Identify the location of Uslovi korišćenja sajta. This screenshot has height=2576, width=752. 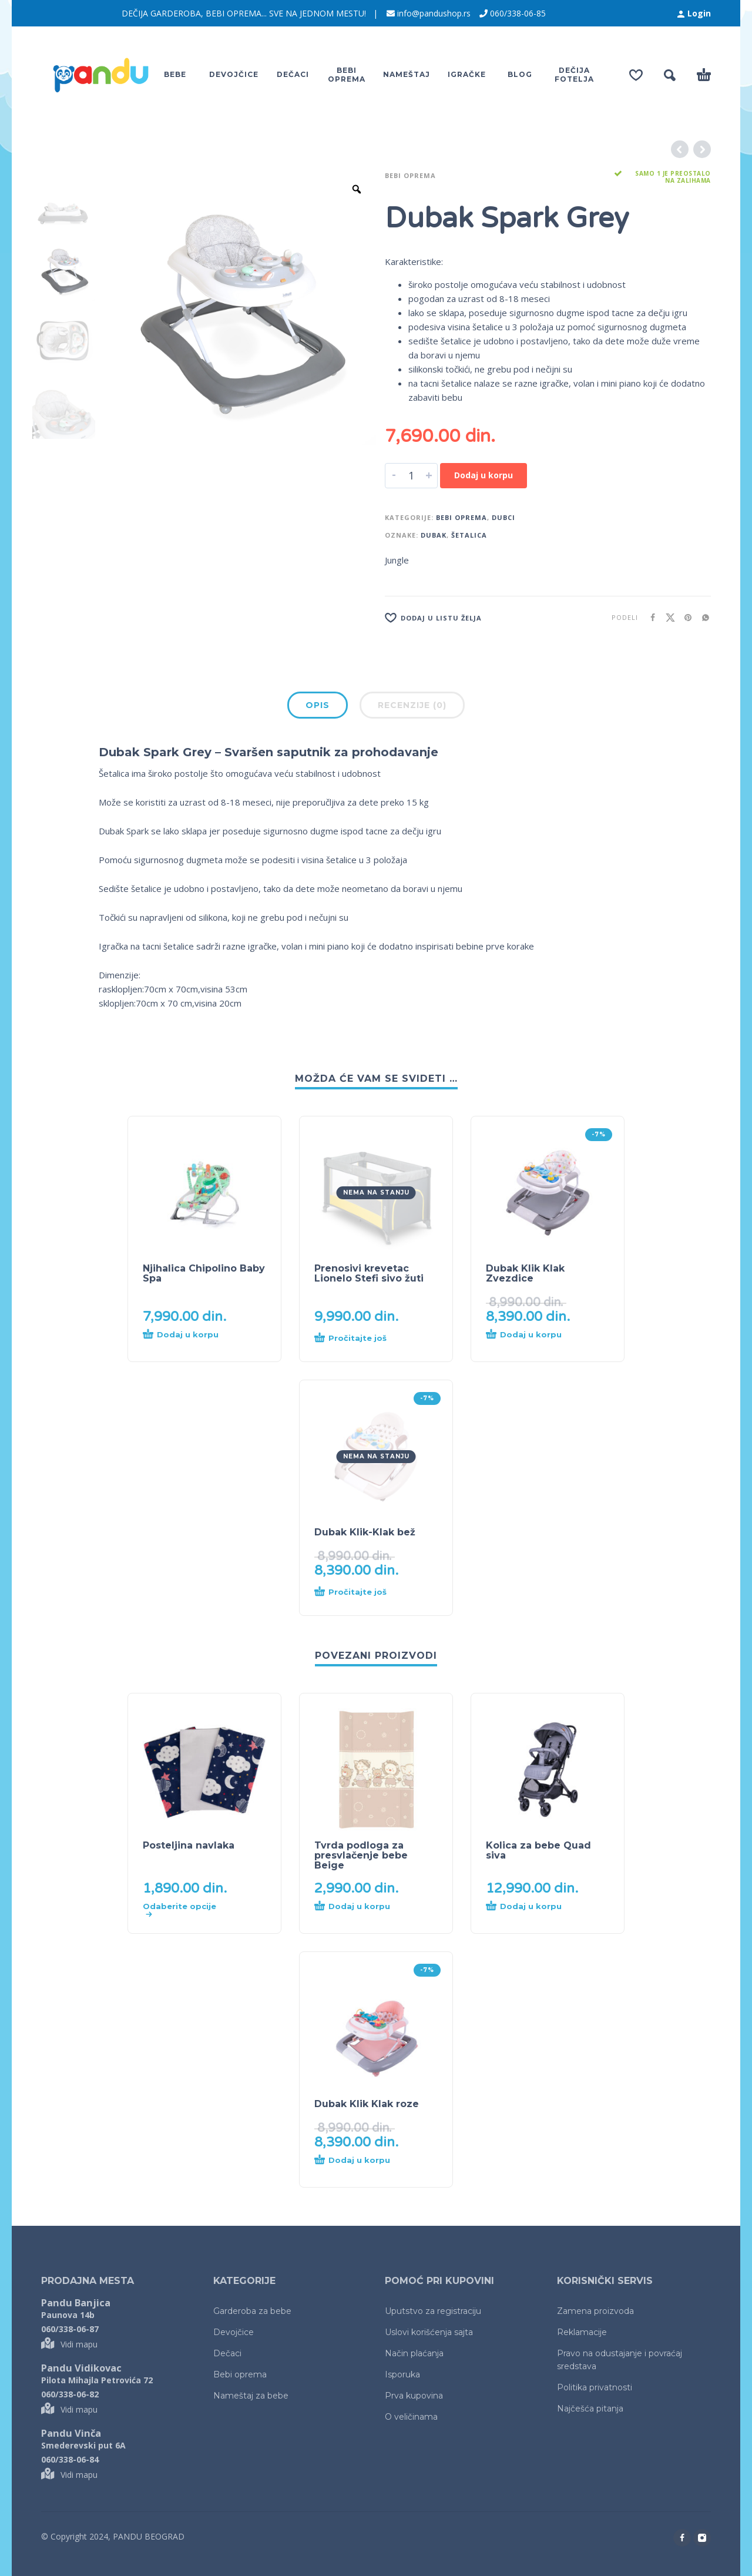
(429, 2332).